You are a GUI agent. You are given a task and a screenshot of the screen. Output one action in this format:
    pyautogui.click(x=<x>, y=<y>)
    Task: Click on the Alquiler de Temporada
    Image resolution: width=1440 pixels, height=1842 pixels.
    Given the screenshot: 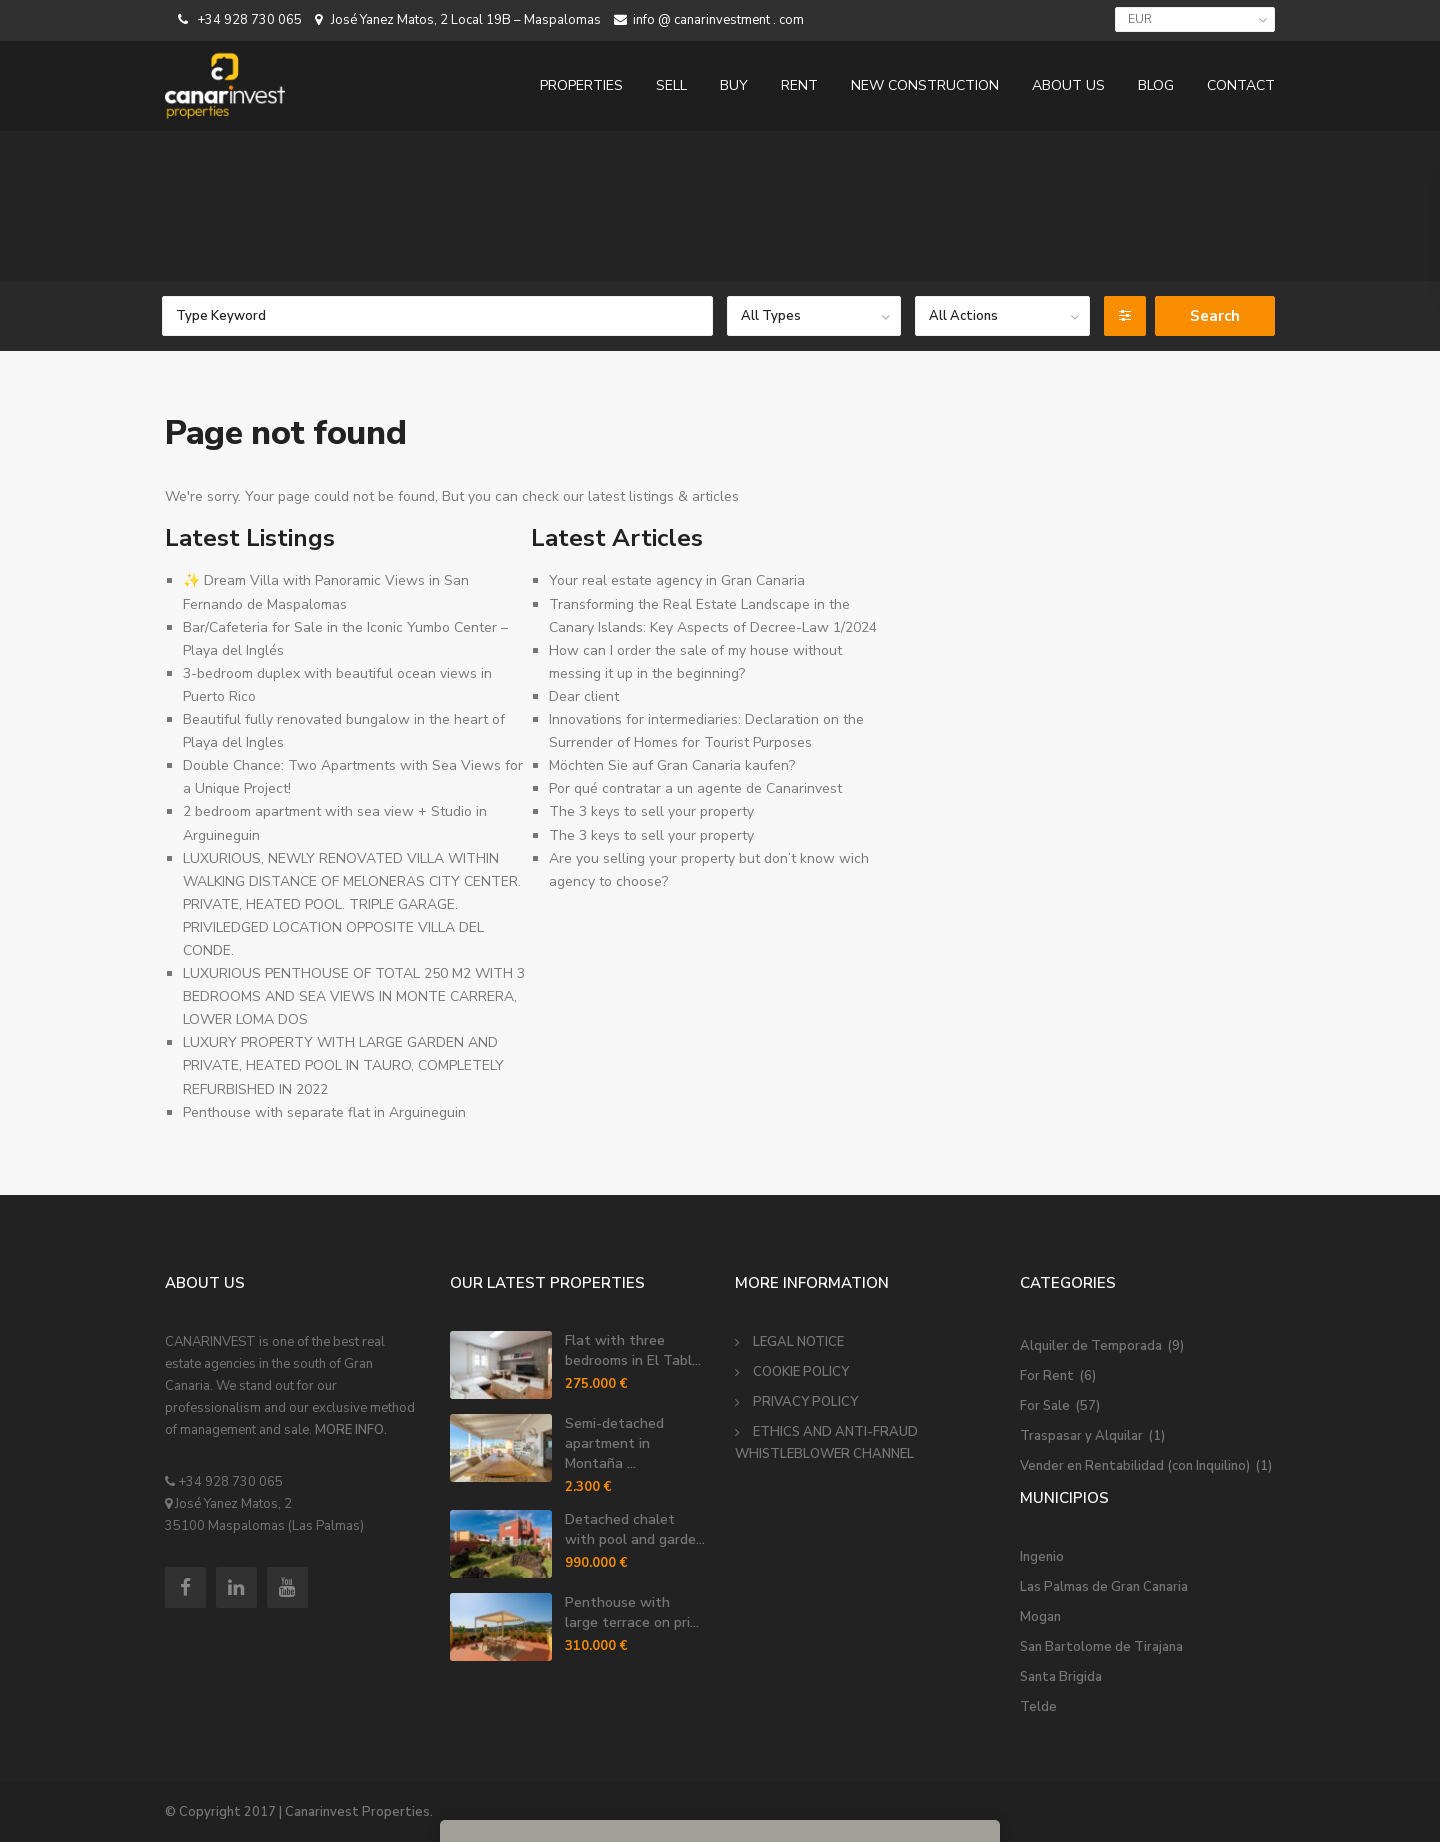 What is the action you would take?
    pyautogui.click(x=1091, y=1346)
    